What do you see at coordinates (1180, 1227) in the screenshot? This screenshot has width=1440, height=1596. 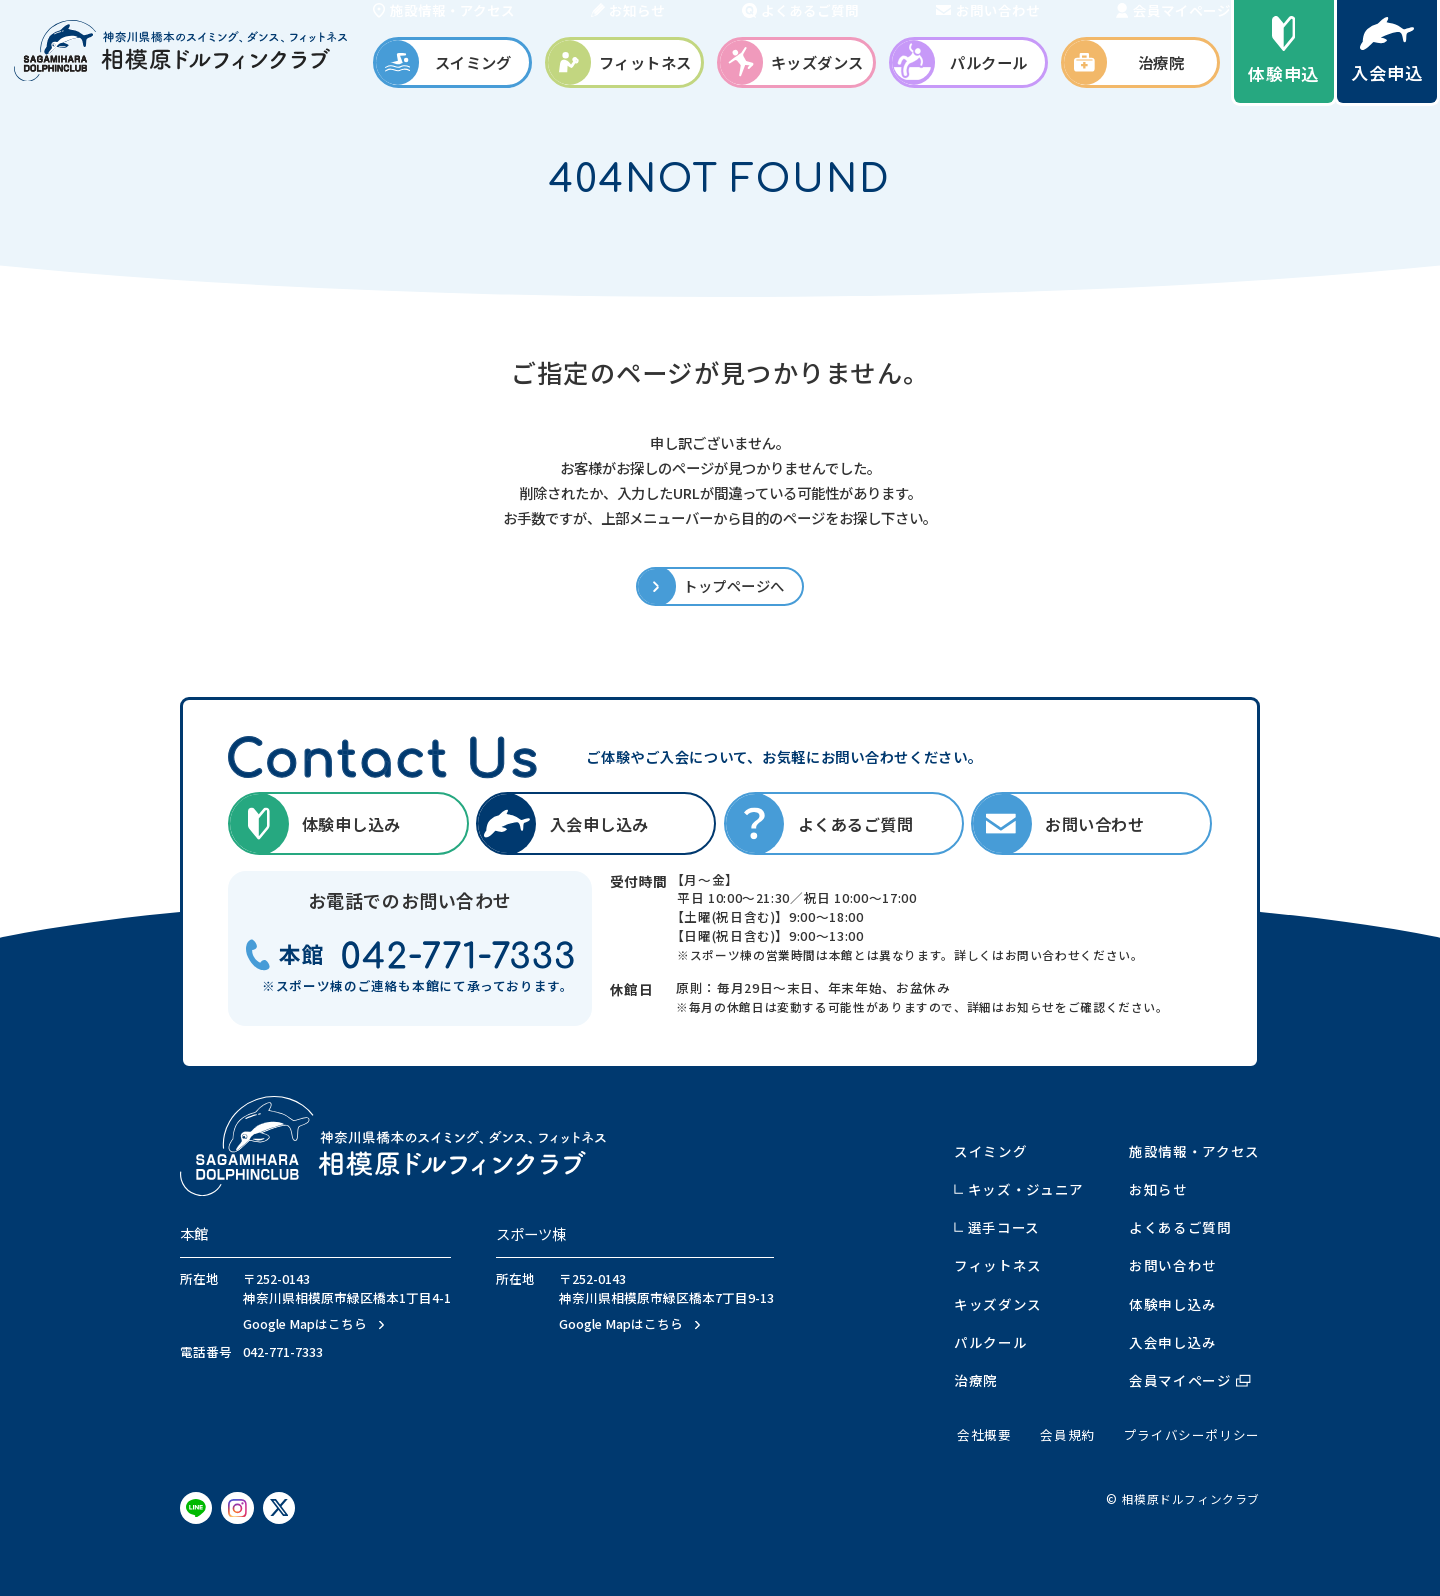 I see `よくあるご質問` at bounding box center [1180, 1227].